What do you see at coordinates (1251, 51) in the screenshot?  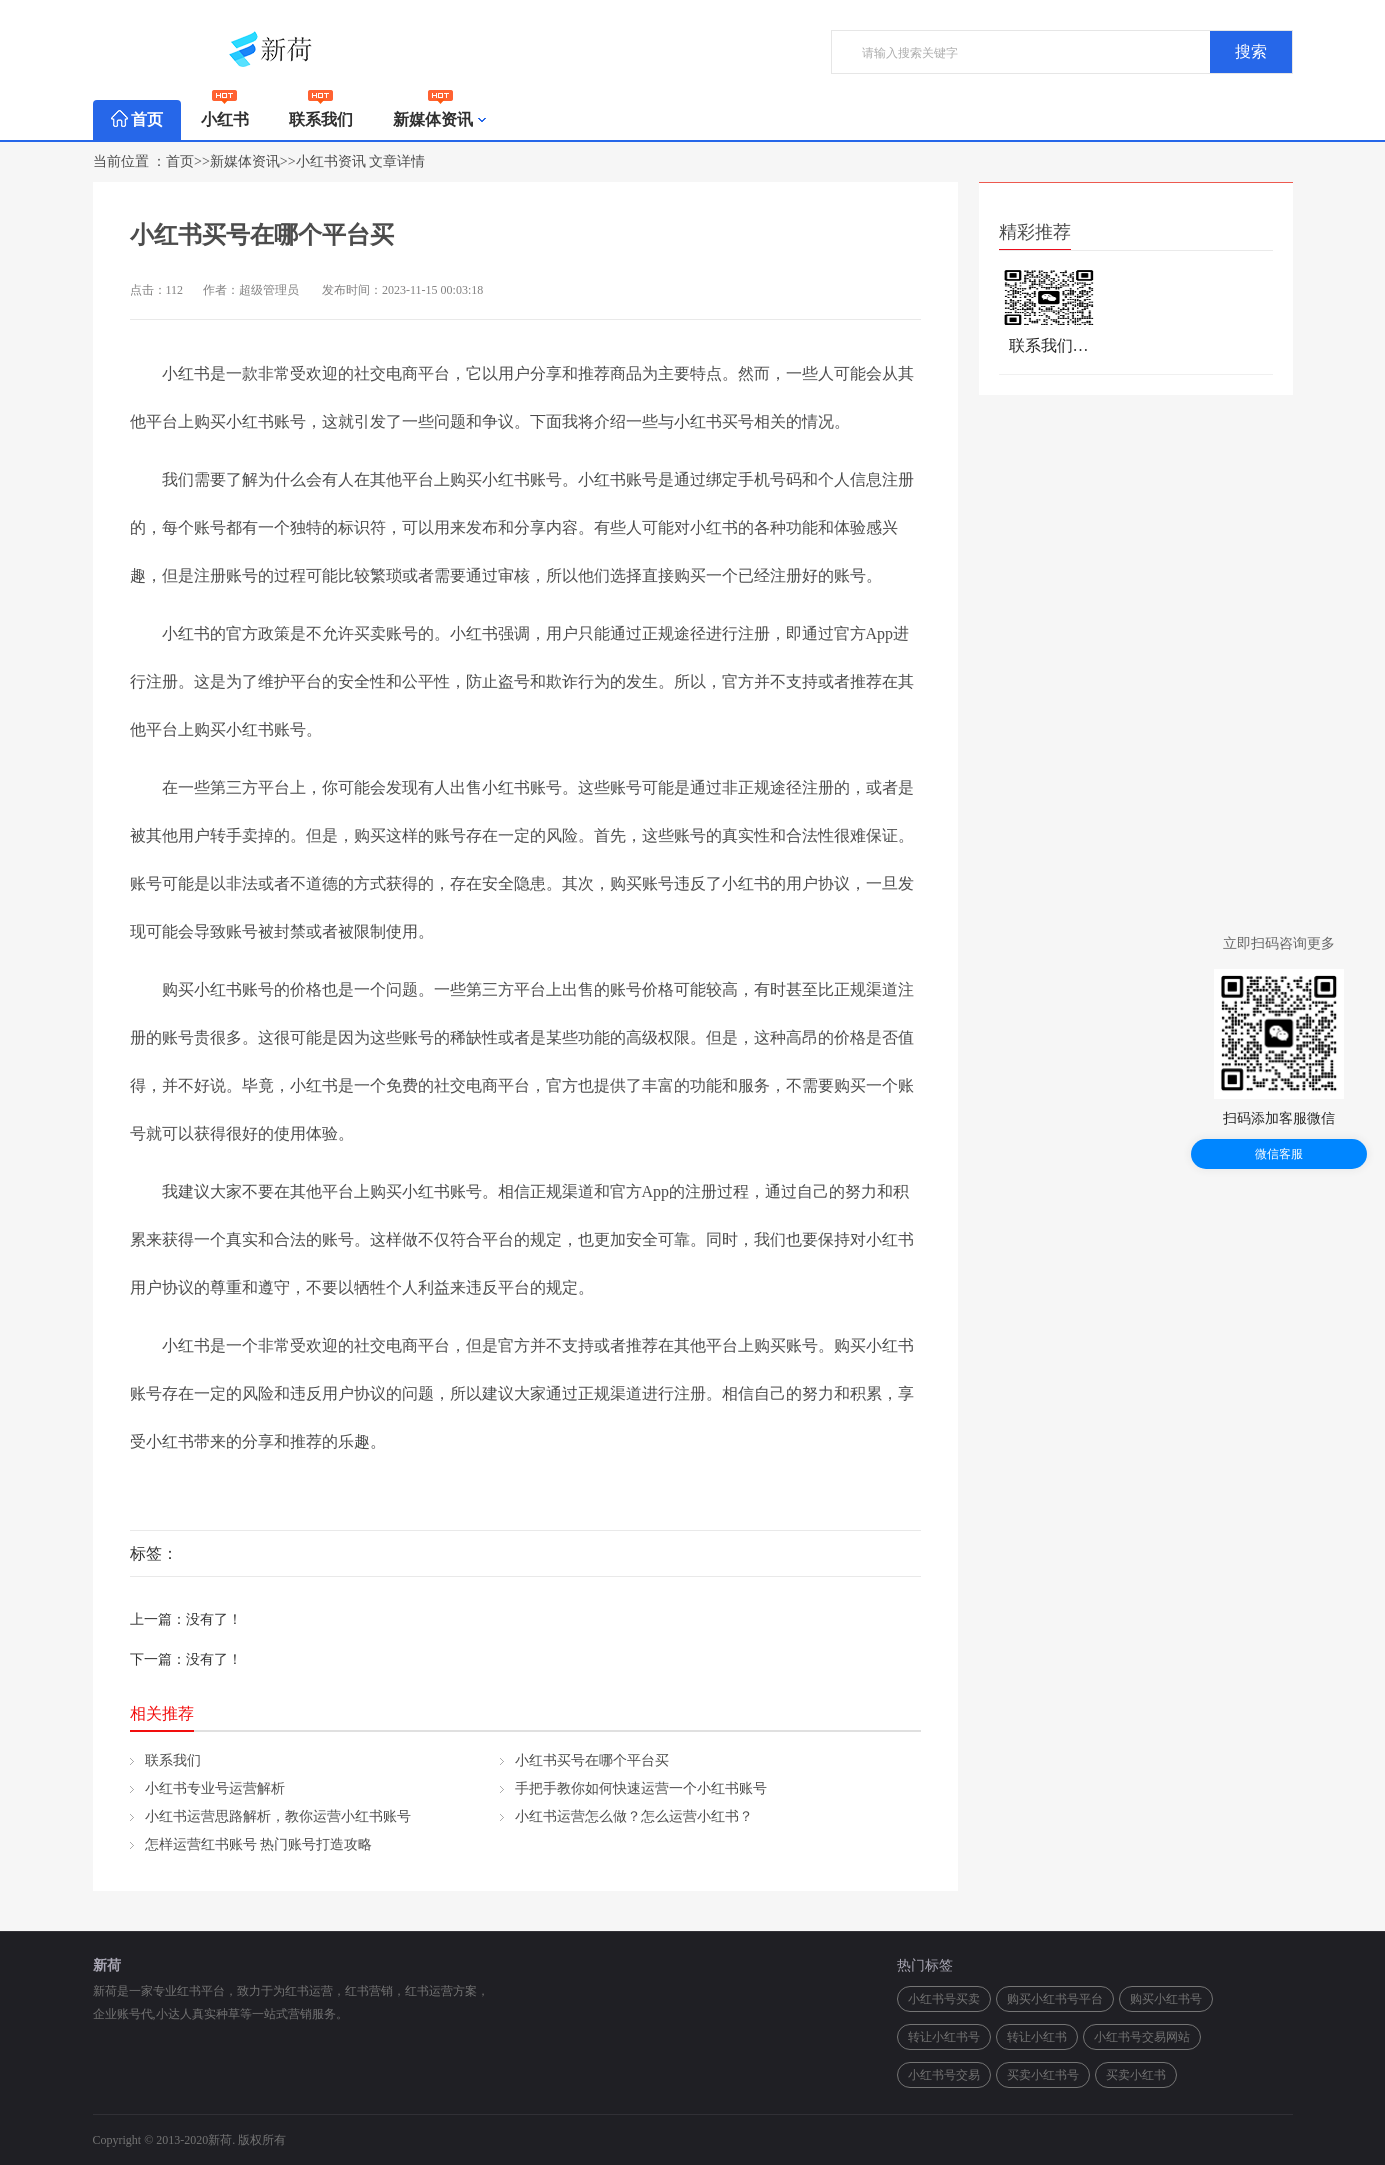 I see `搜索` at bounding box center [1251, 51].